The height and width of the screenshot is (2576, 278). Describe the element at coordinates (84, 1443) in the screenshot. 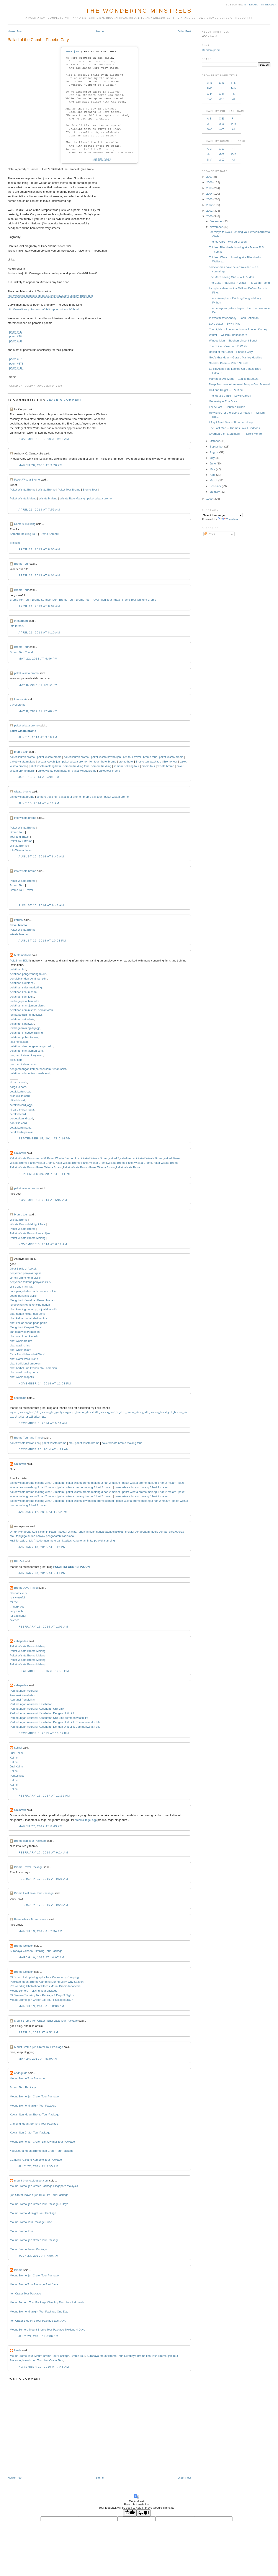

I see `mau paket wisata bromo` at that location.